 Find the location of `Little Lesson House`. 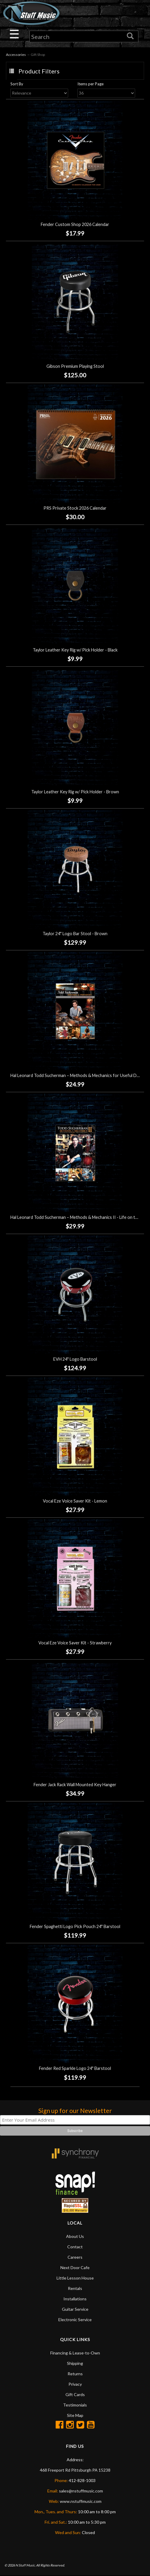

Little Lesson House is located at coordinates (75, 2278).